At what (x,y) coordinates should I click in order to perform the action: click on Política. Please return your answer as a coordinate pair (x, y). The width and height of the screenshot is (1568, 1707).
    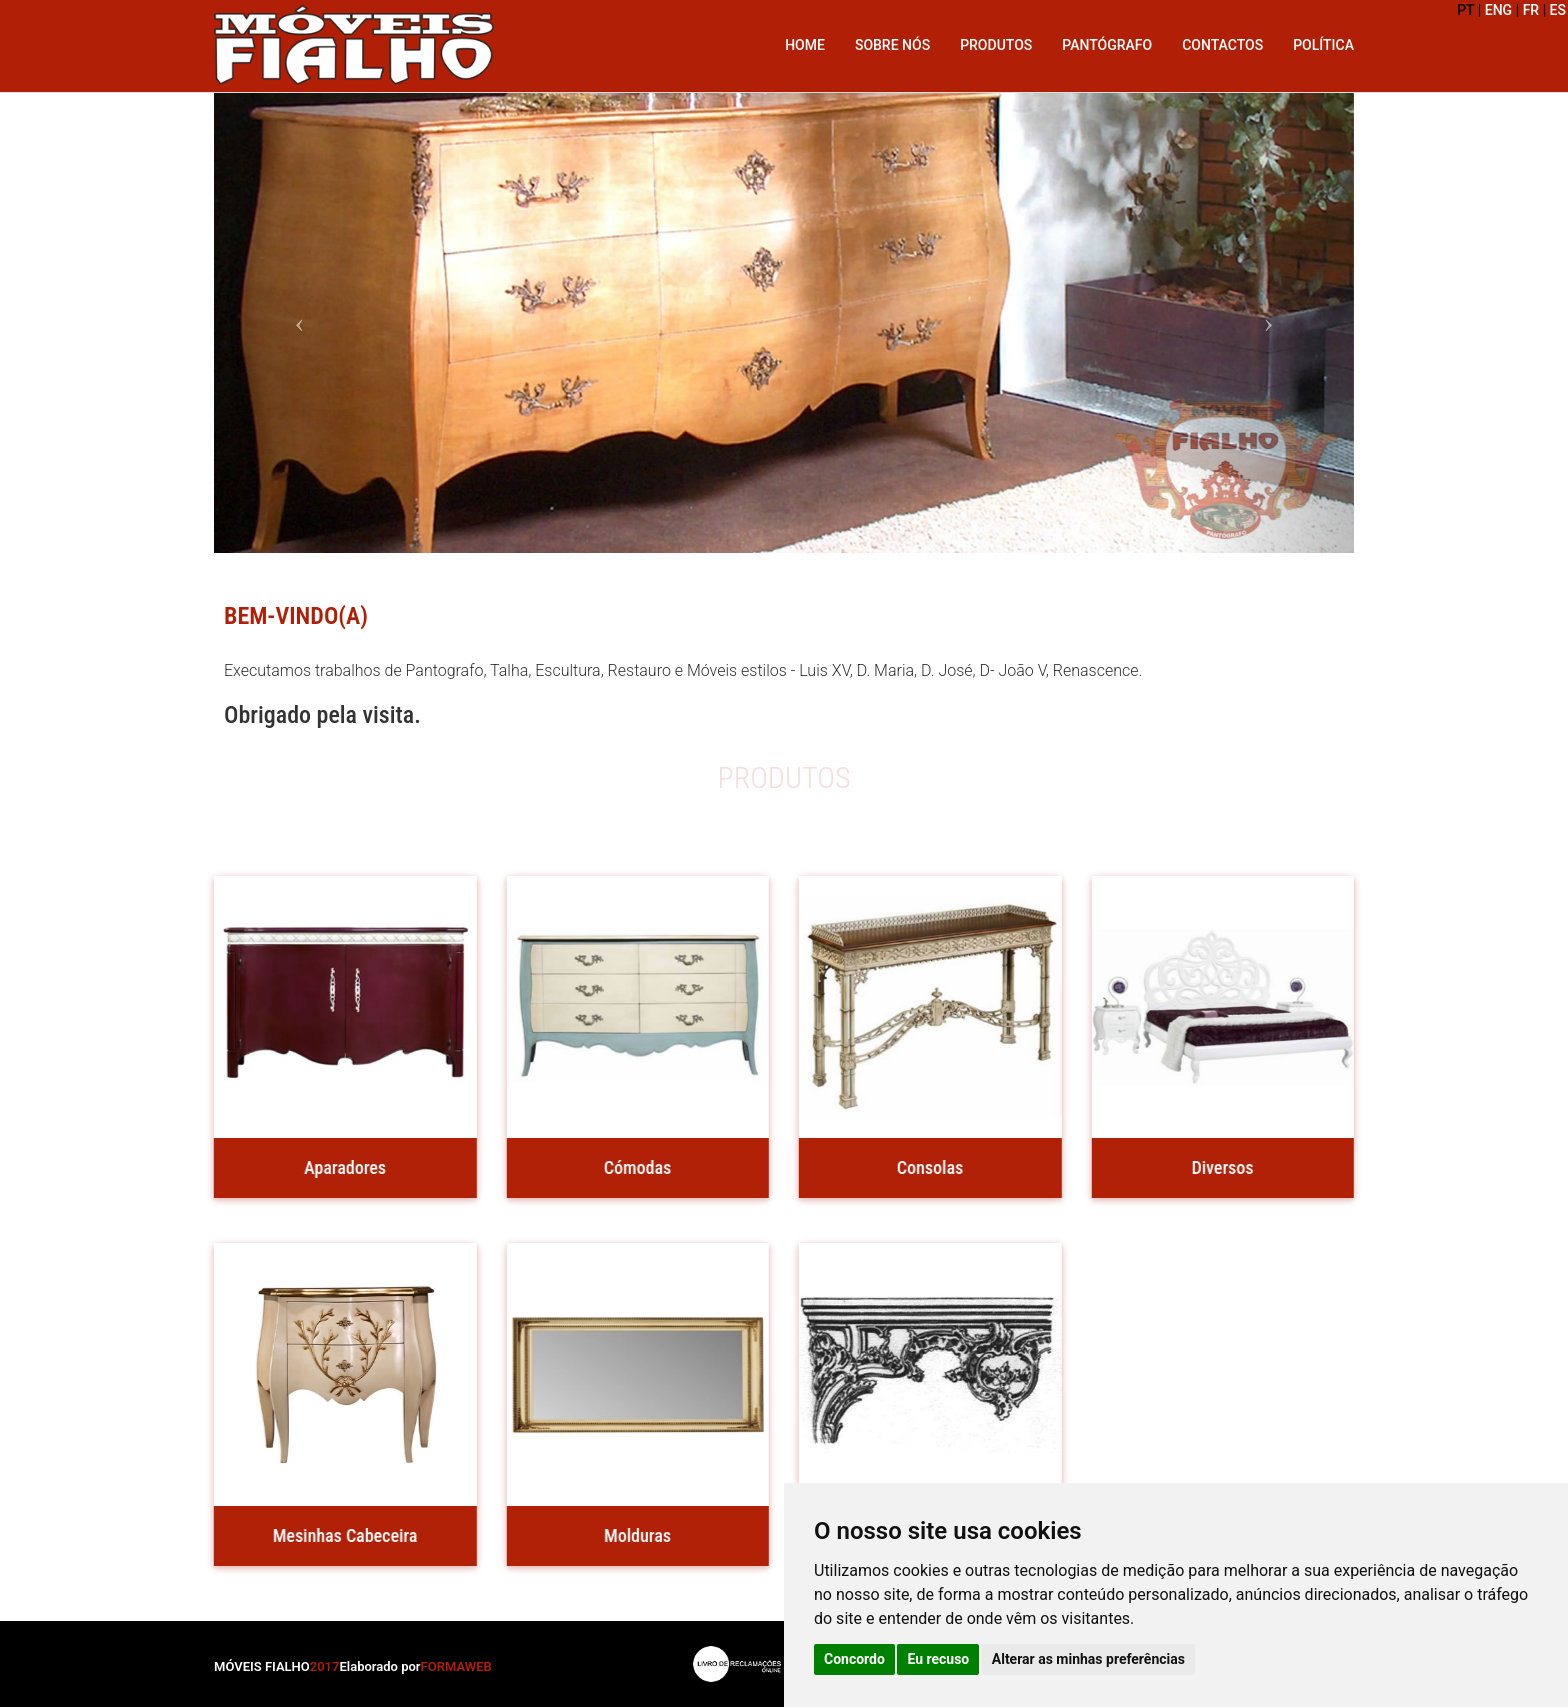
    Looking at the image, I should click on (1323, 45).